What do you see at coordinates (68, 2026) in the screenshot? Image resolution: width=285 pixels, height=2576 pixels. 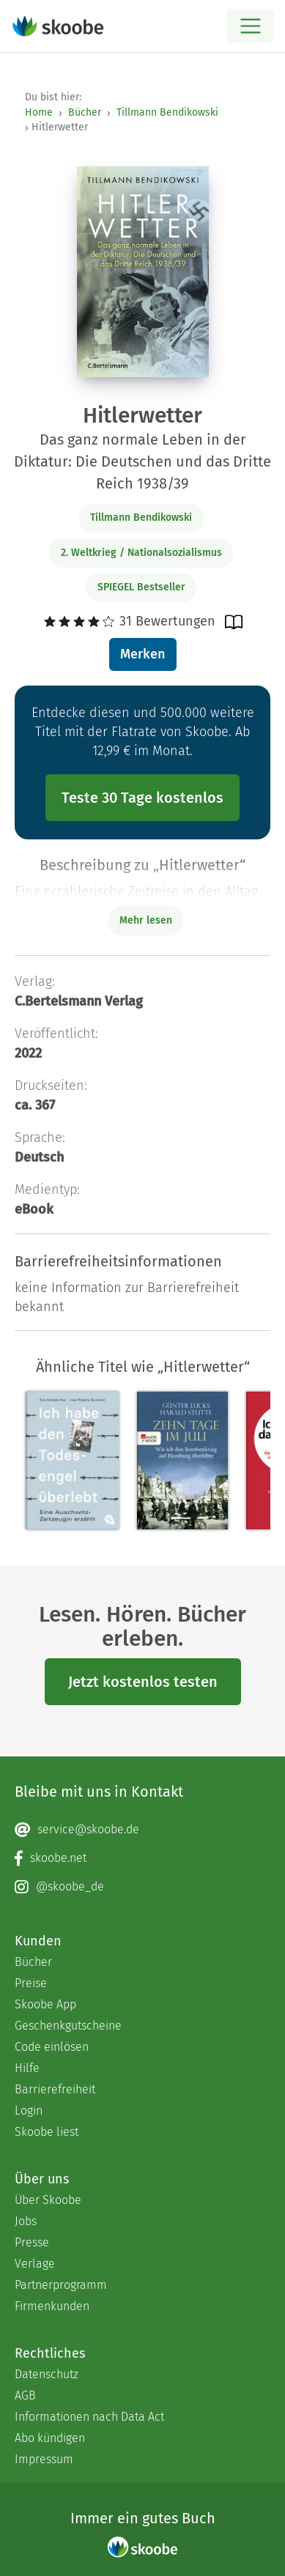 I see `Geschenkgutscheine` at bounding box center [68, 2026].